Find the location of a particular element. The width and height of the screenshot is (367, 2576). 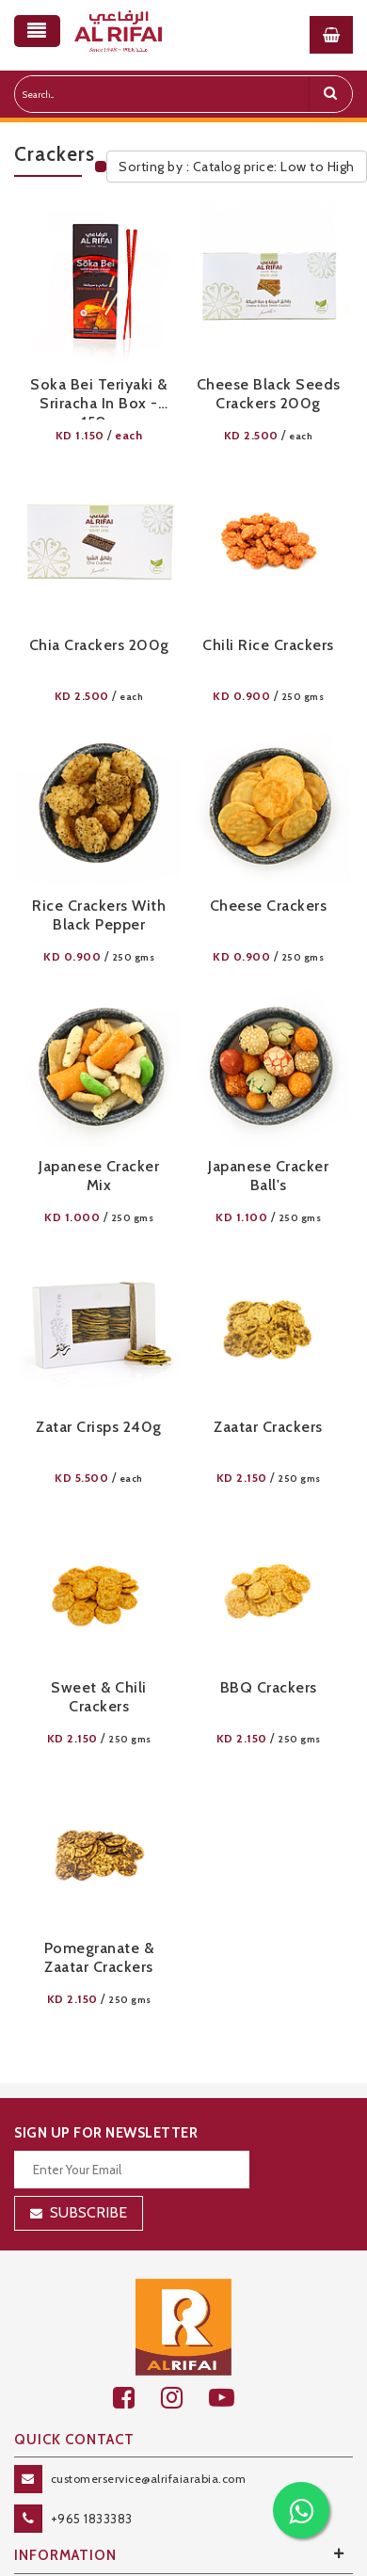

Zatar Crisps 240g is located at coordinates (99, 1427).